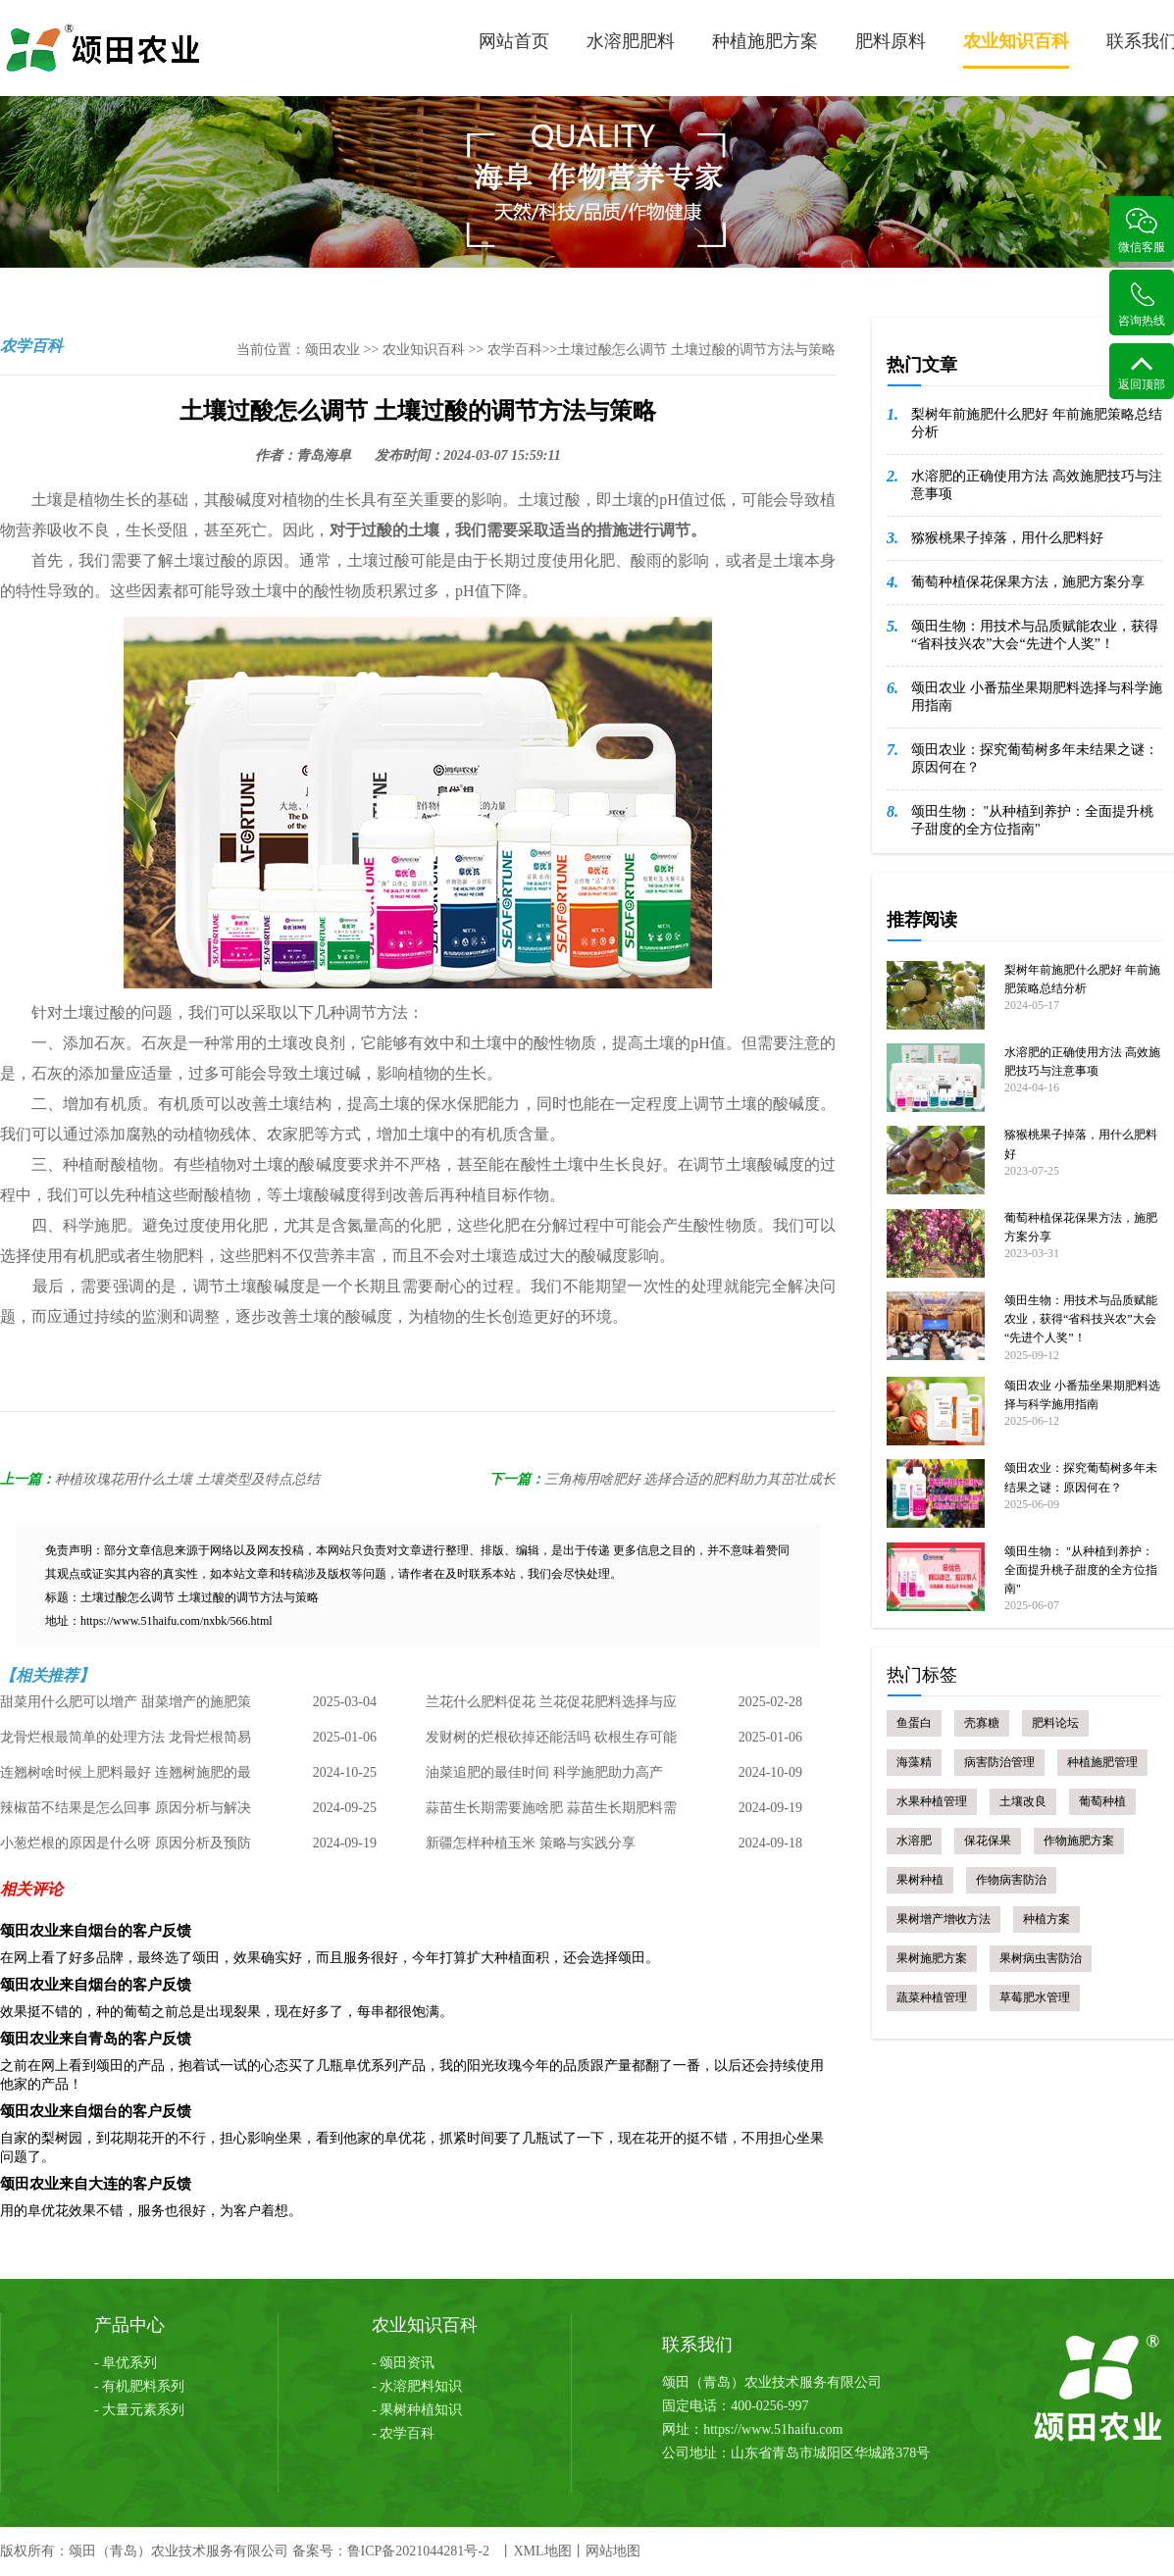  What do you see at coordinates (1040, 1958) in the screenshot?
I see `果树病虫害防治` at bounding box center [1040, 1958].